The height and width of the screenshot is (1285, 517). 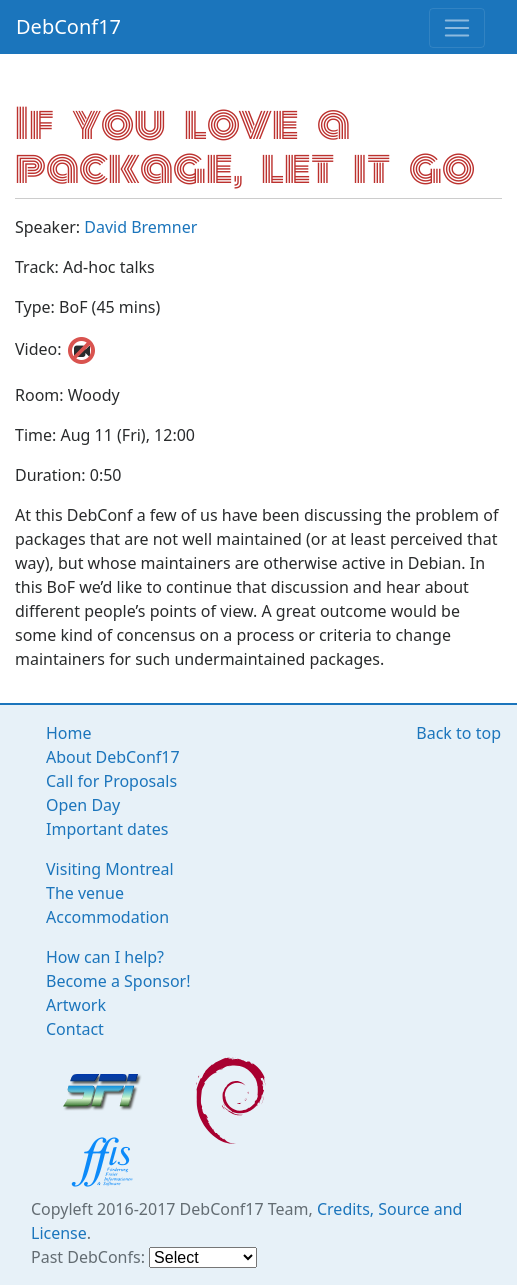 What do you see at coordinates (107, 829) in the screenshot?
I see `Important dates` at bounding box center [107, 829].